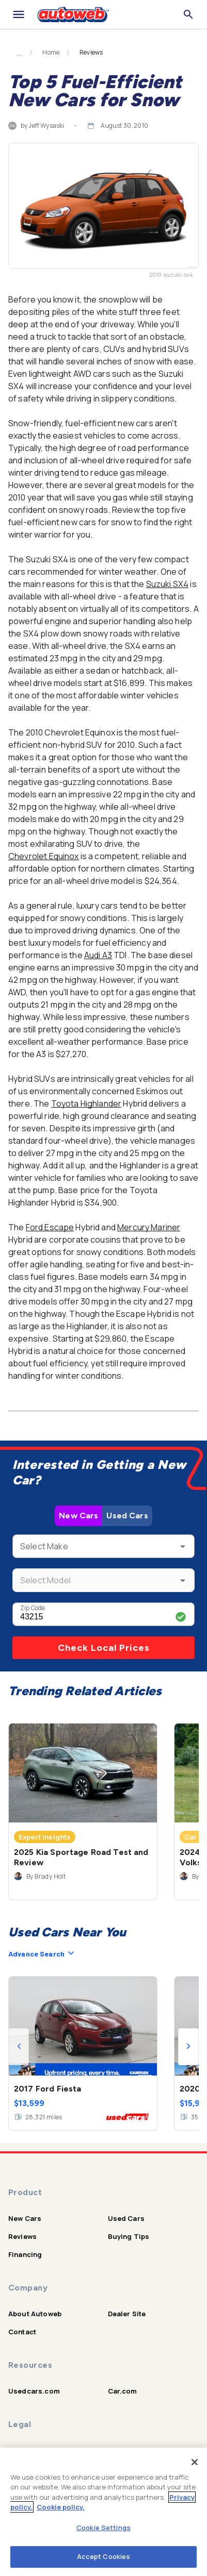 The height and width of the screenshot is (2576, 207). What do you see at coordinates (103, 2512) in the screenshot?
I see `[region]` at bounding box center [103, 2512].